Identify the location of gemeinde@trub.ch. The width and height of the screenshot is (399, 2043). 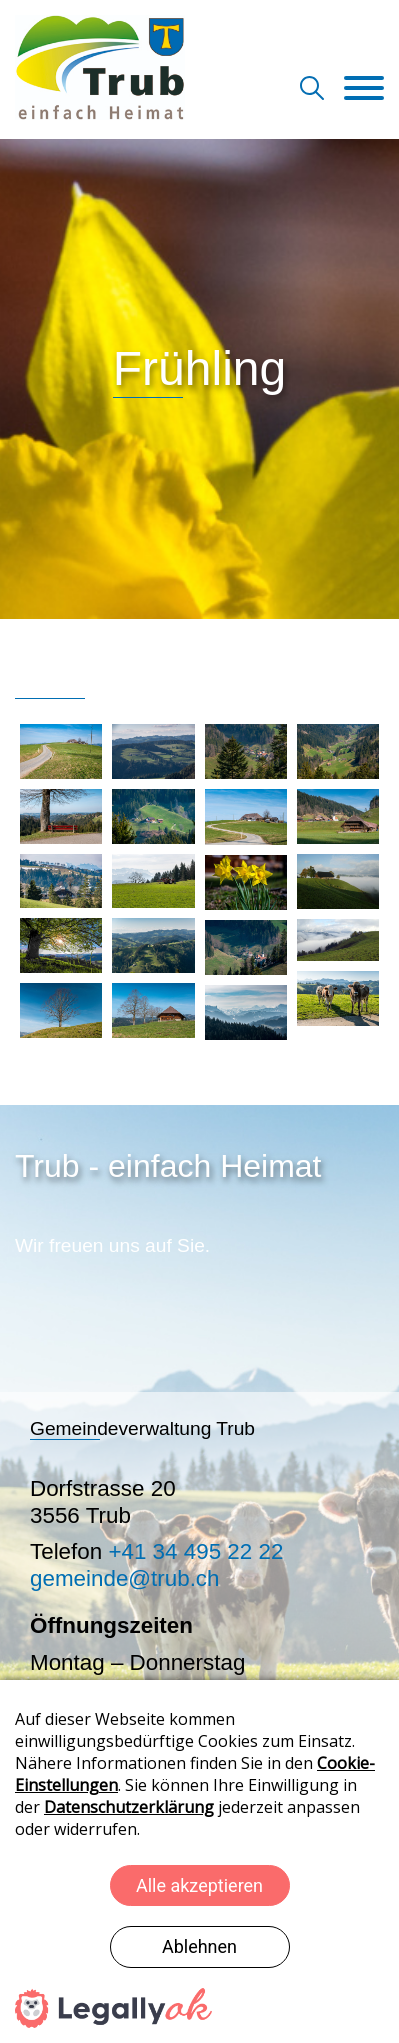
(125, 1578).